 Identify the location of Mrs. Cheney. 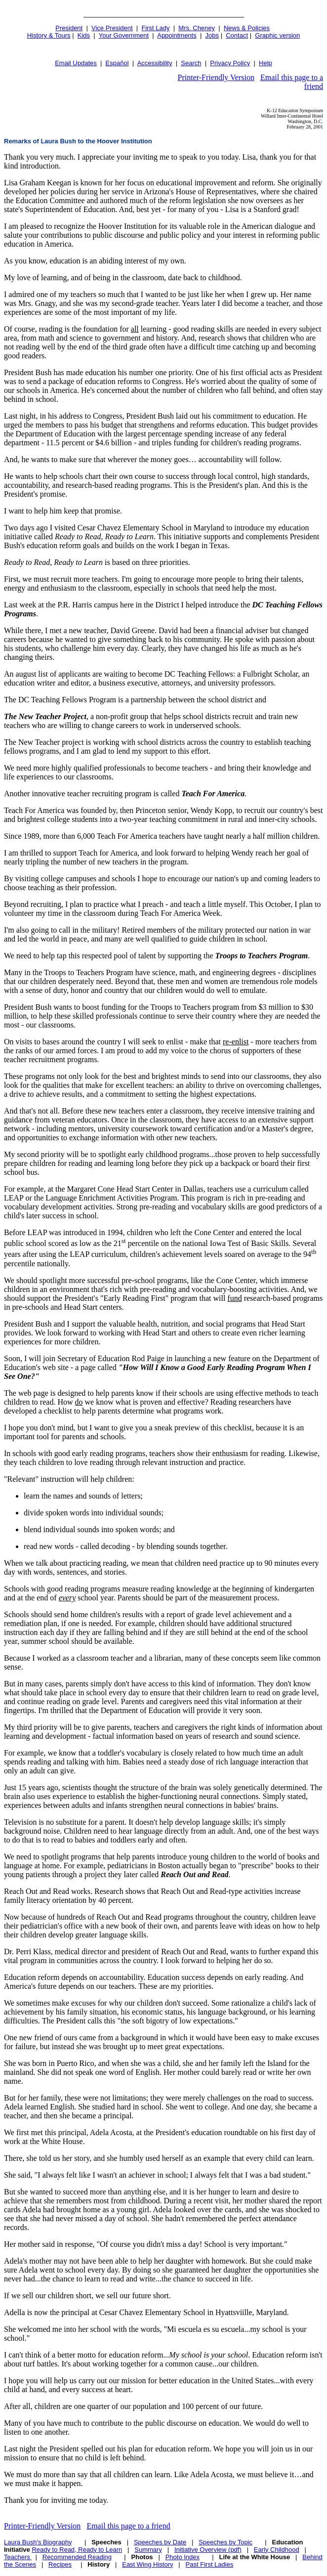
(196, 28).